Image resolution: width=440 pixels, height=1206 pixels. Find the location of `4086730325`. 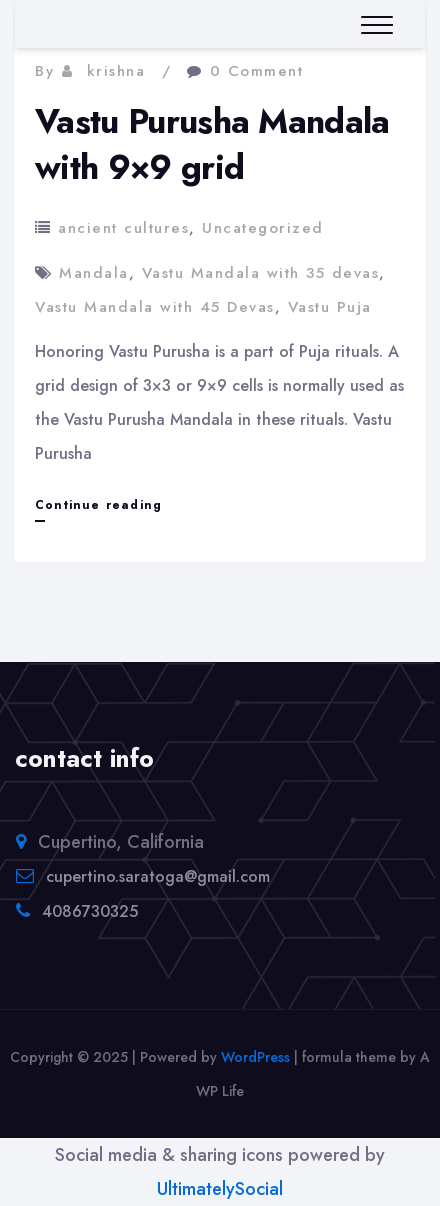

4086730325 is located at coordinates (90, 911).